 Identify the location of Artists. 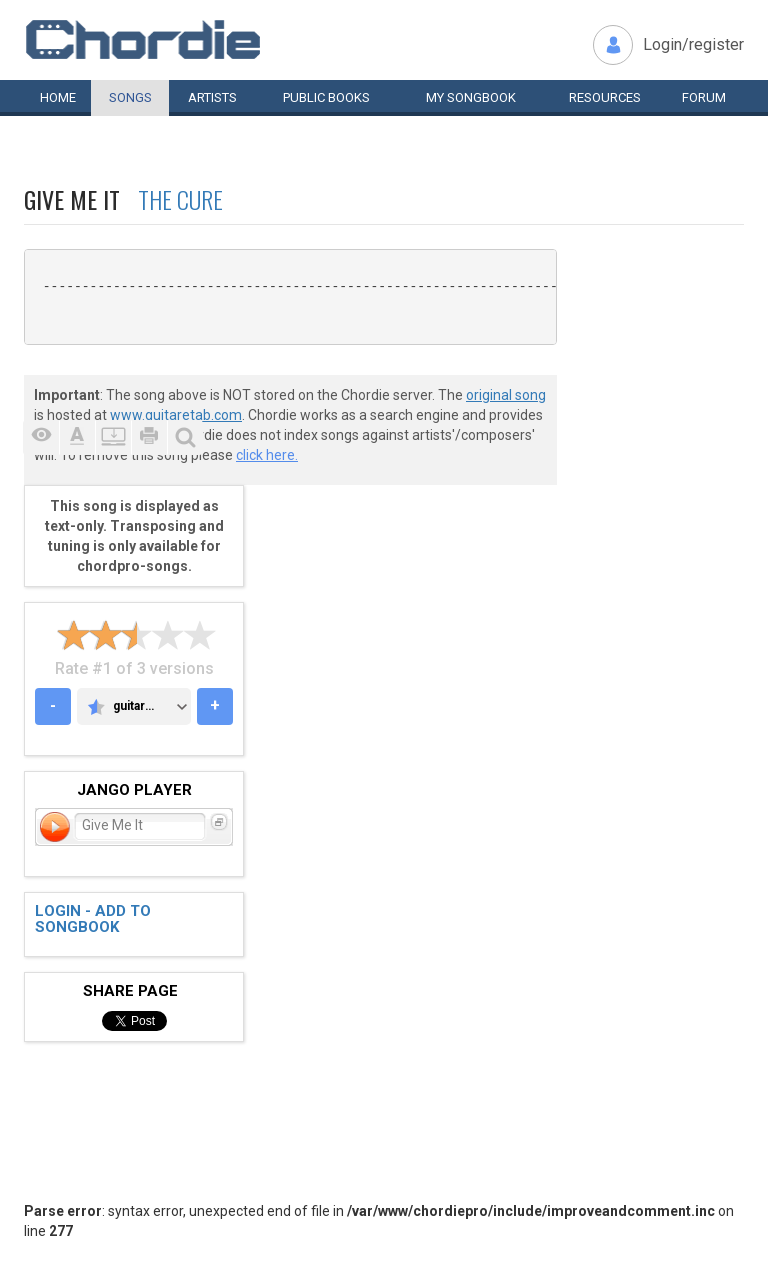
(212, 97).